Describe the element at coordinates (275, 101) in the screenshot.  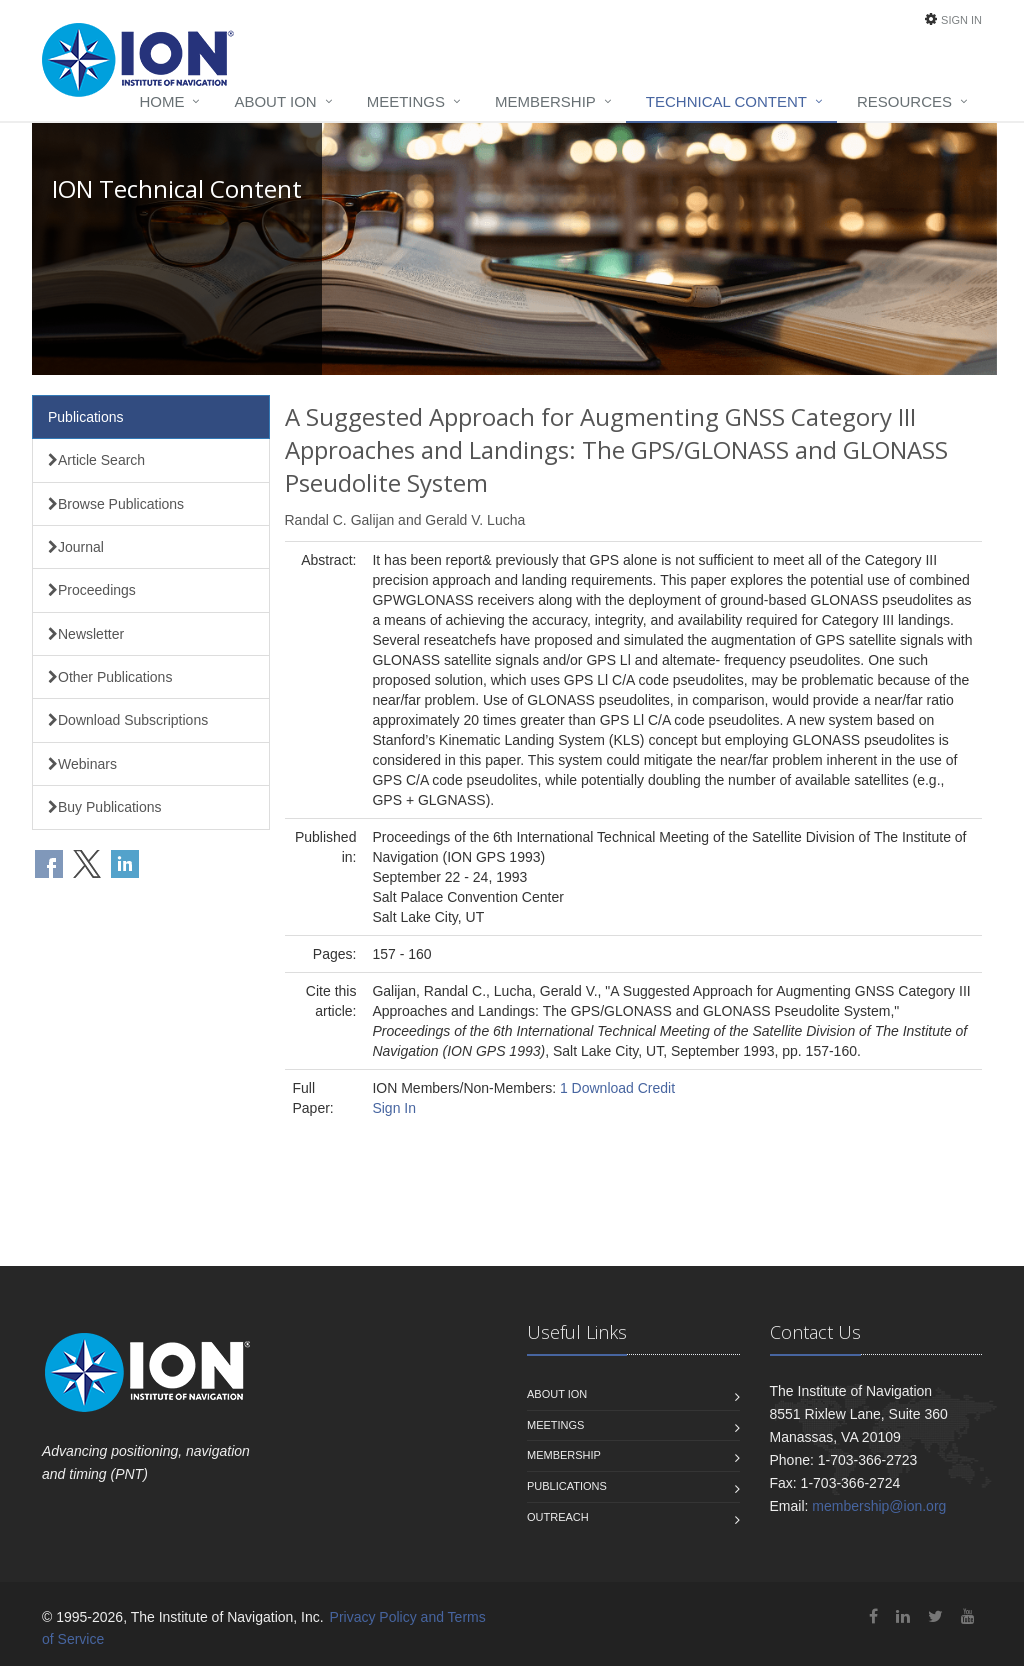
I see `About ION` at that location.